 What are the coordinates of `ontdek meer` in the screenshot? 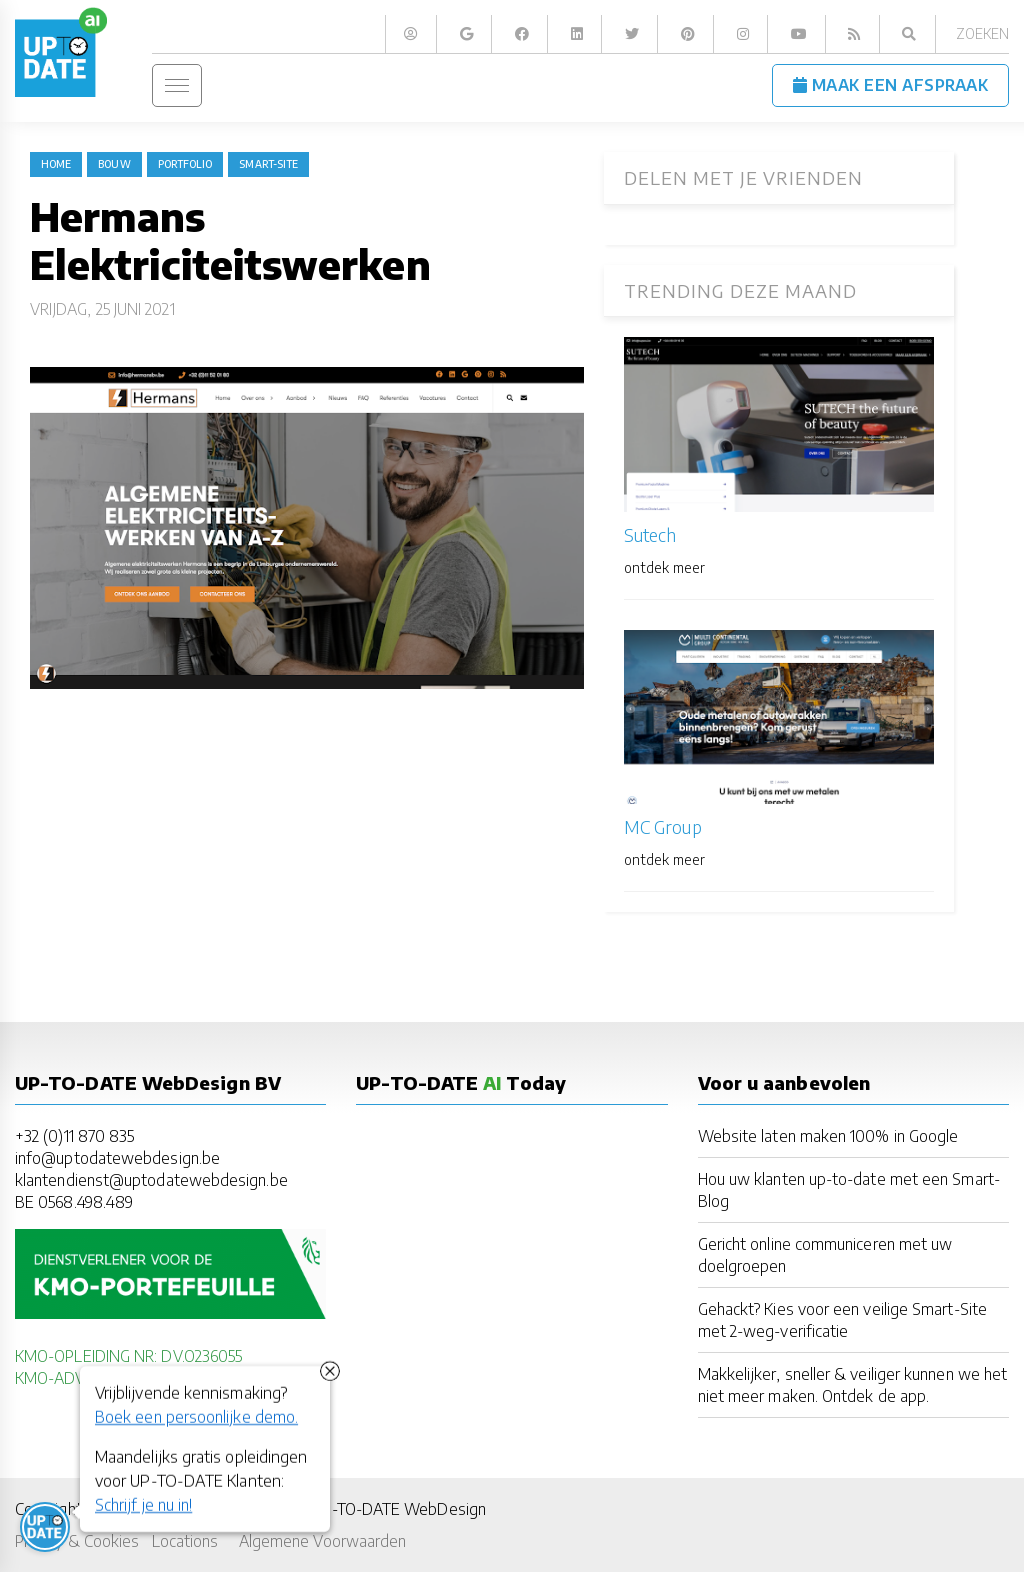 It's located at (664, 567).